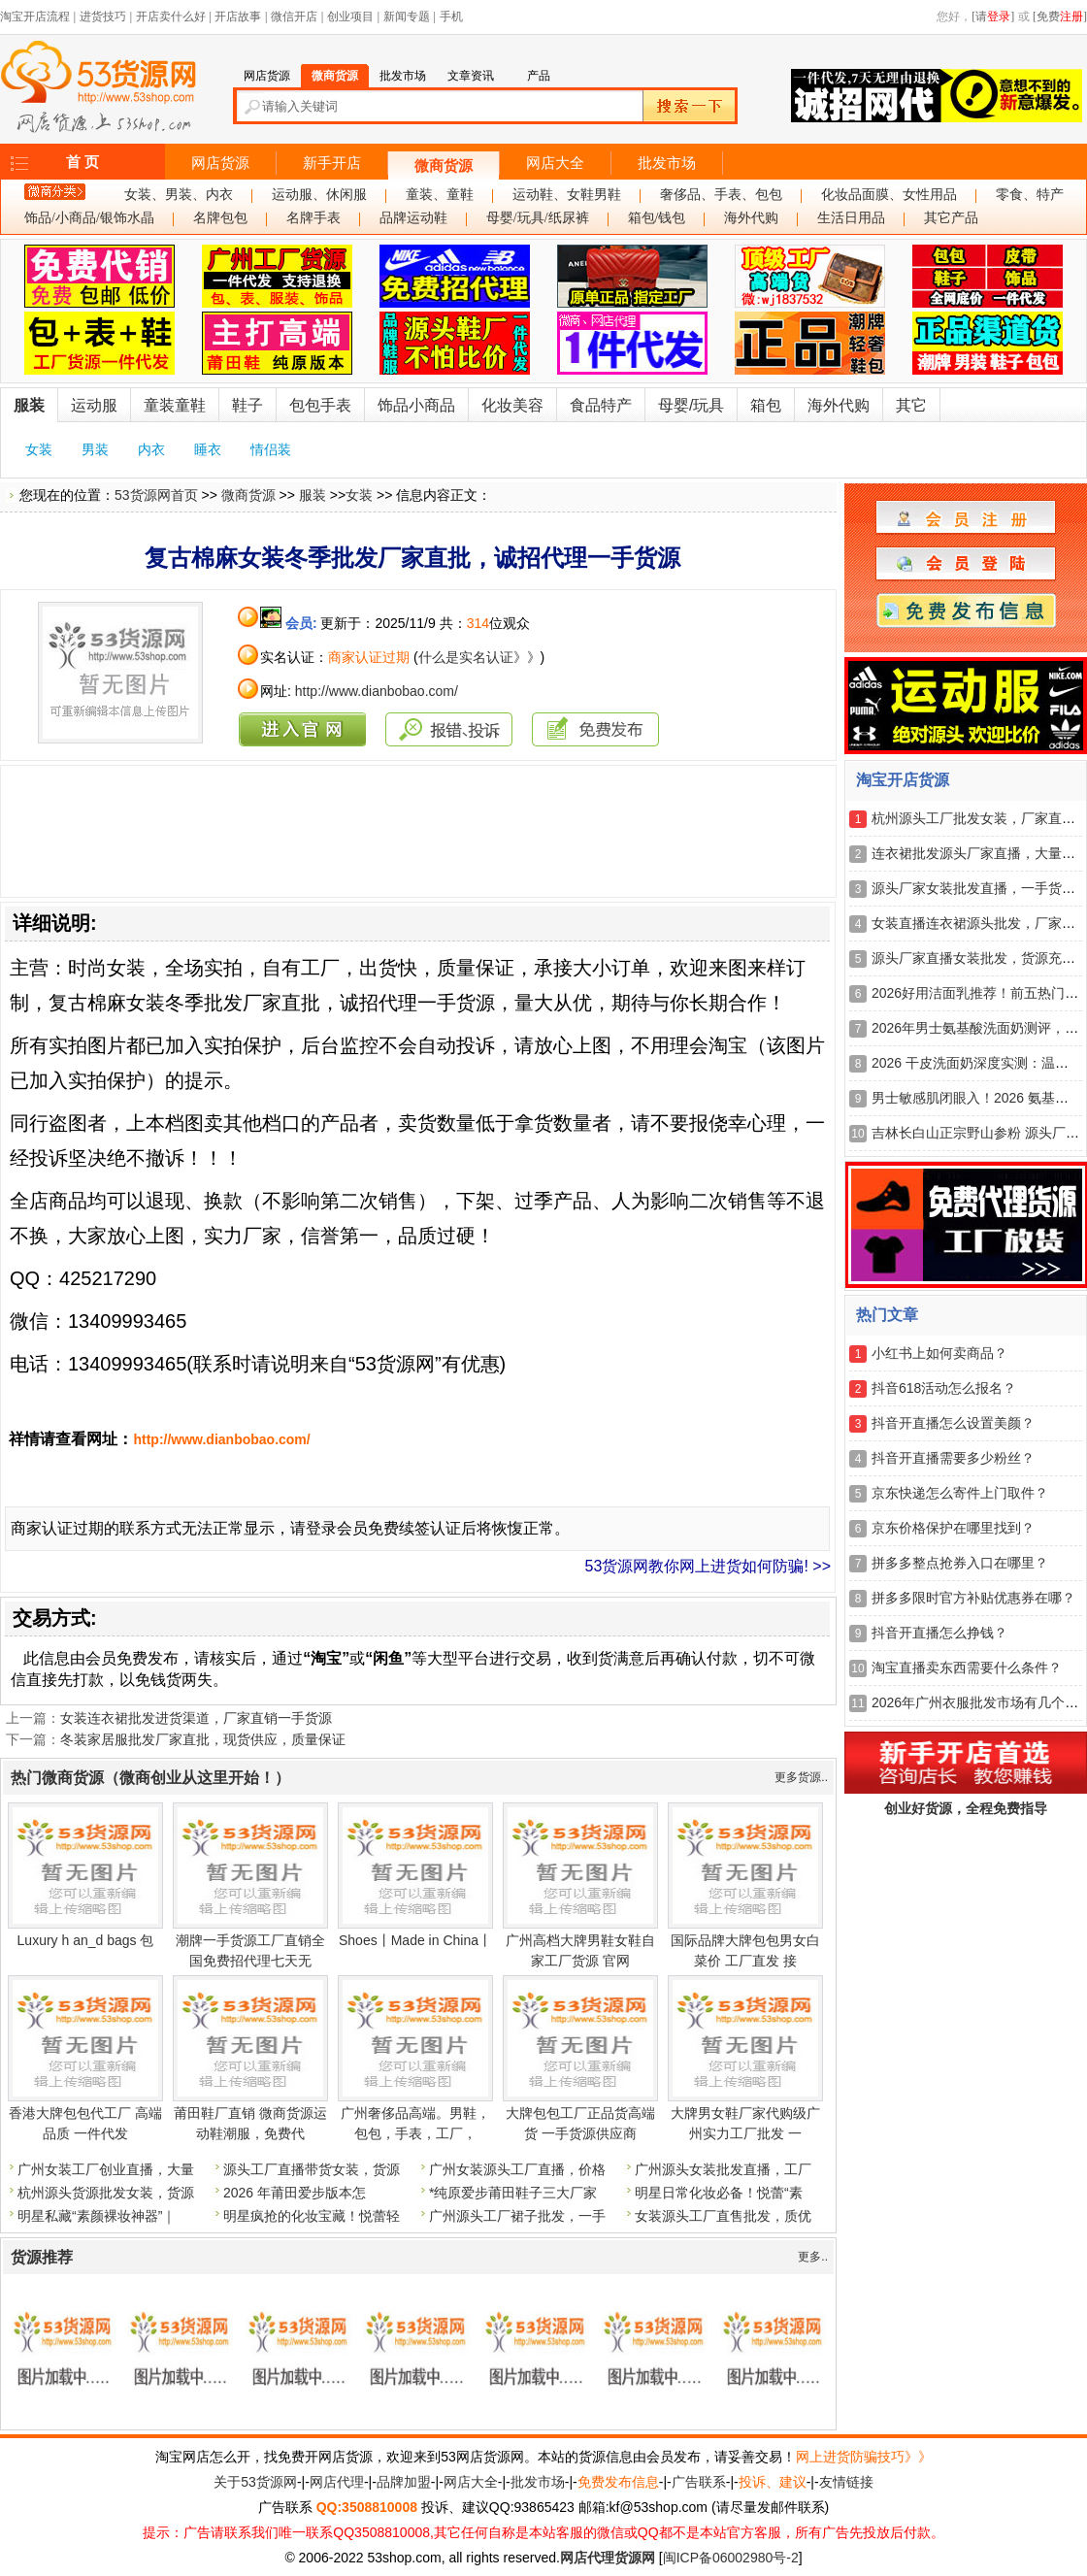  Describe the element at coordinates (294, 2192) in the screenshot. I see `2026 年莆田爱步版本怎` at that location.